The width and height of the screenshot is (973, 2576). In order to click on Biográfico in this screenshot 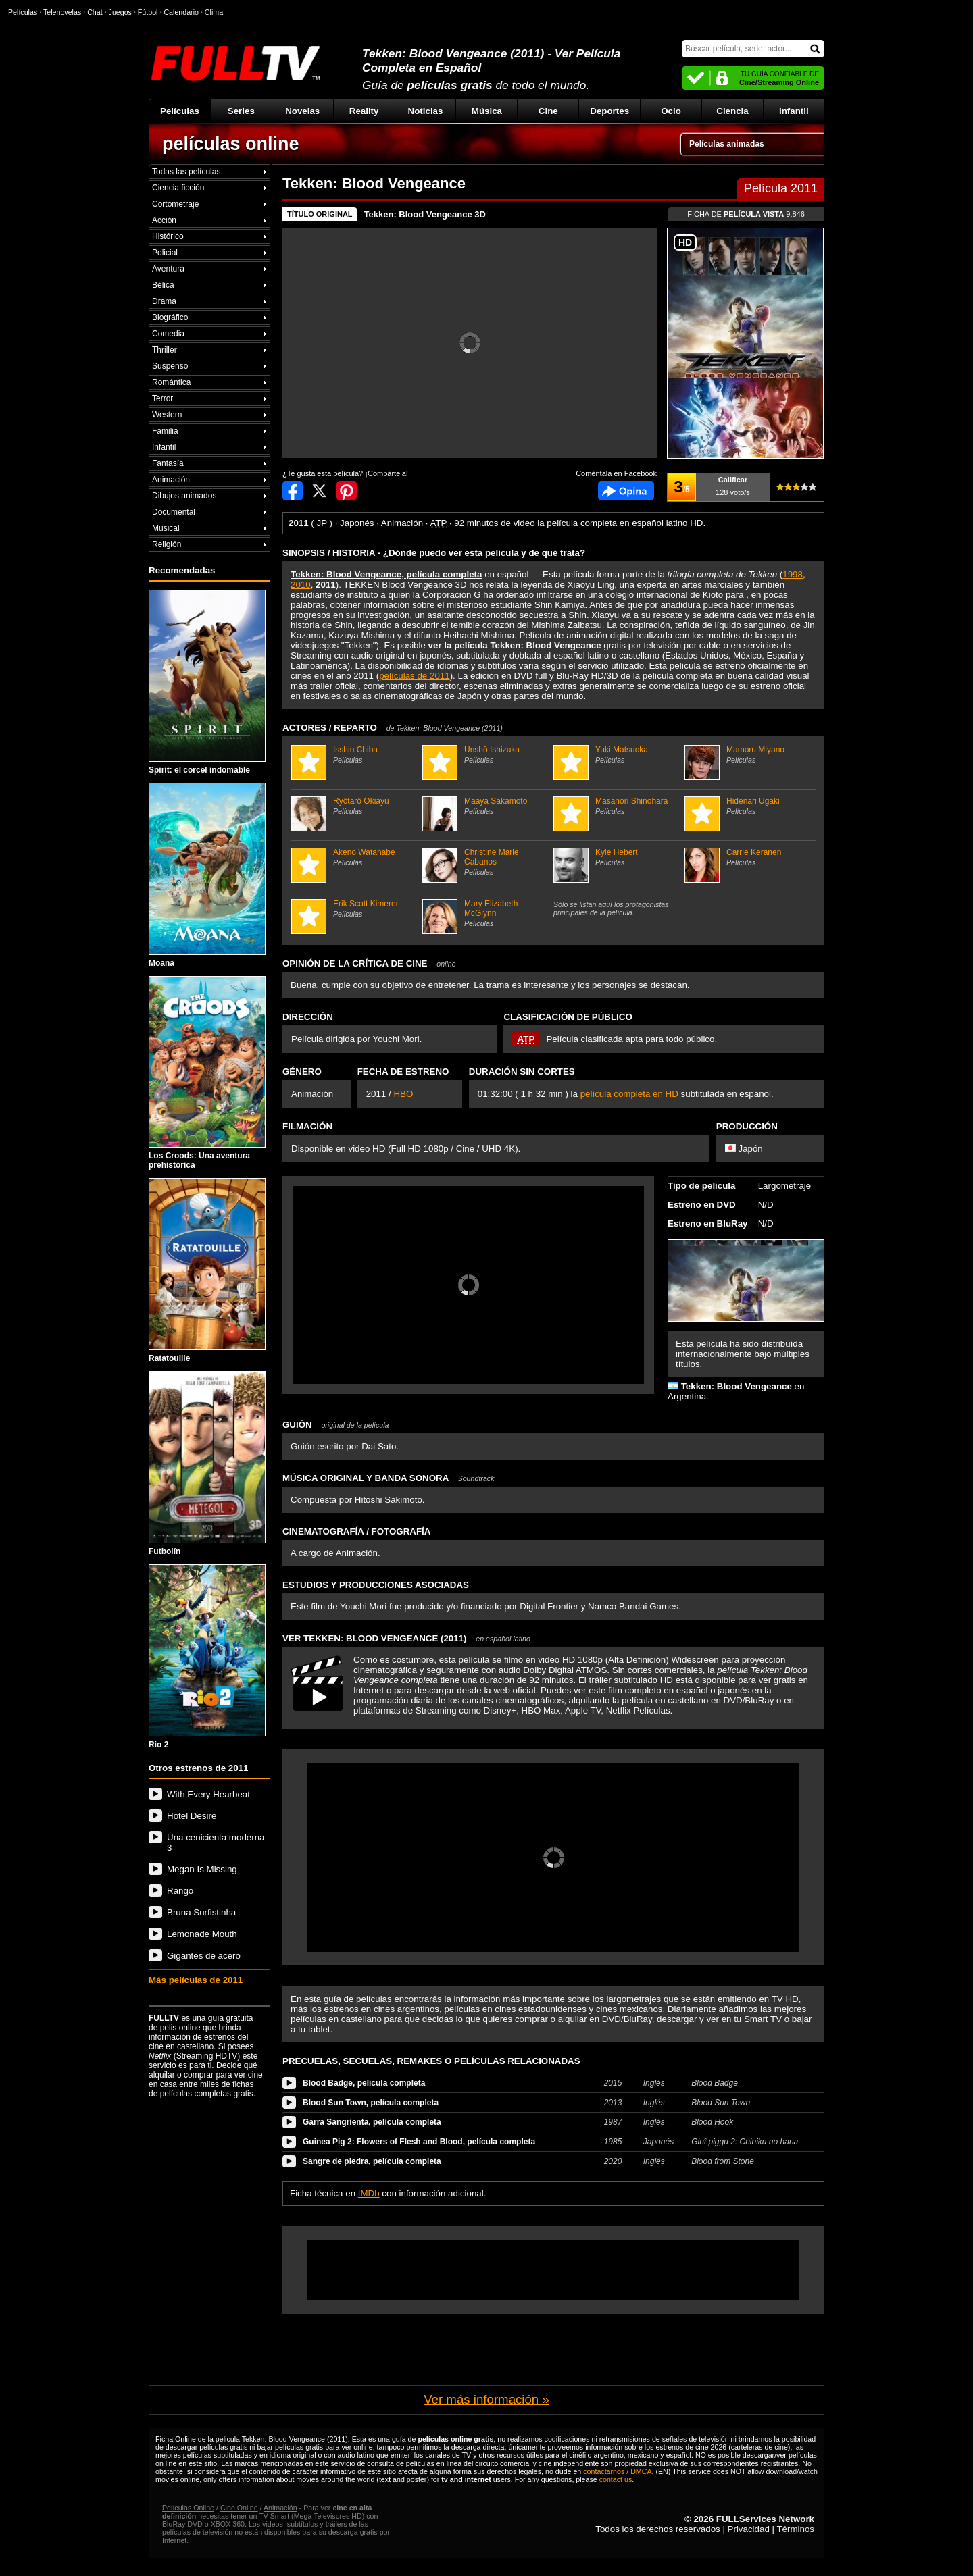, I will do `click(170, 317)`.